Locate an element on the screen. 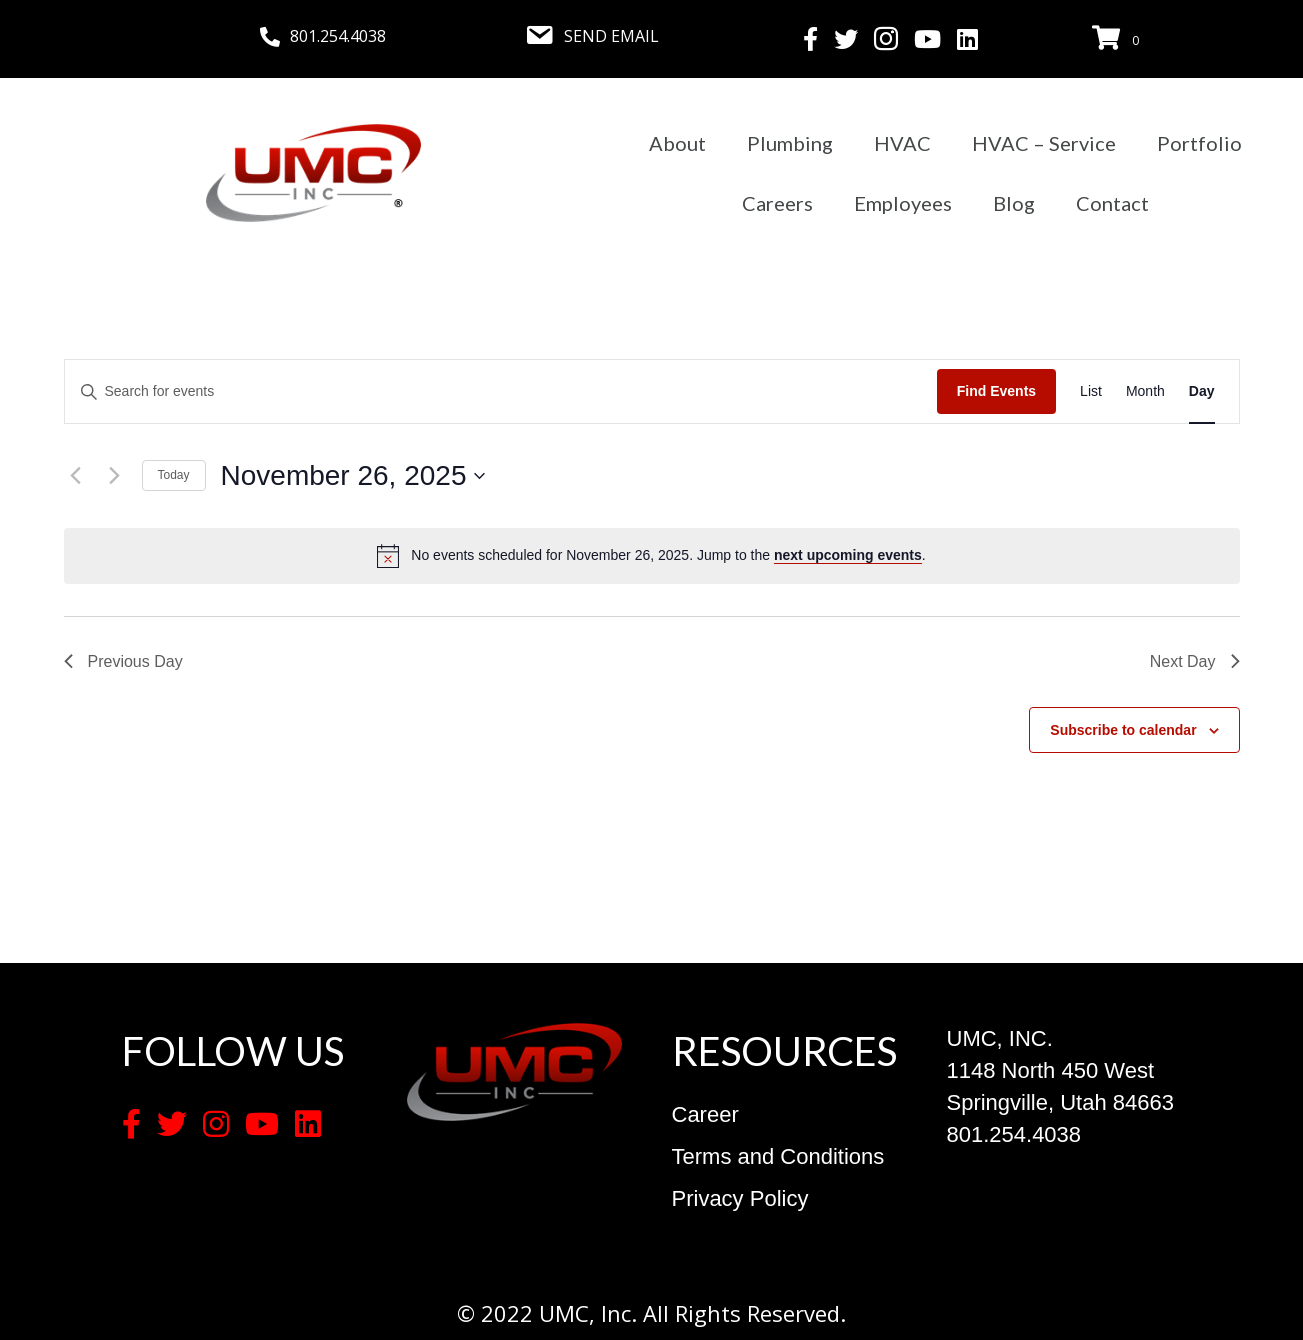  Plumbing is located at coordinates (790, 143).